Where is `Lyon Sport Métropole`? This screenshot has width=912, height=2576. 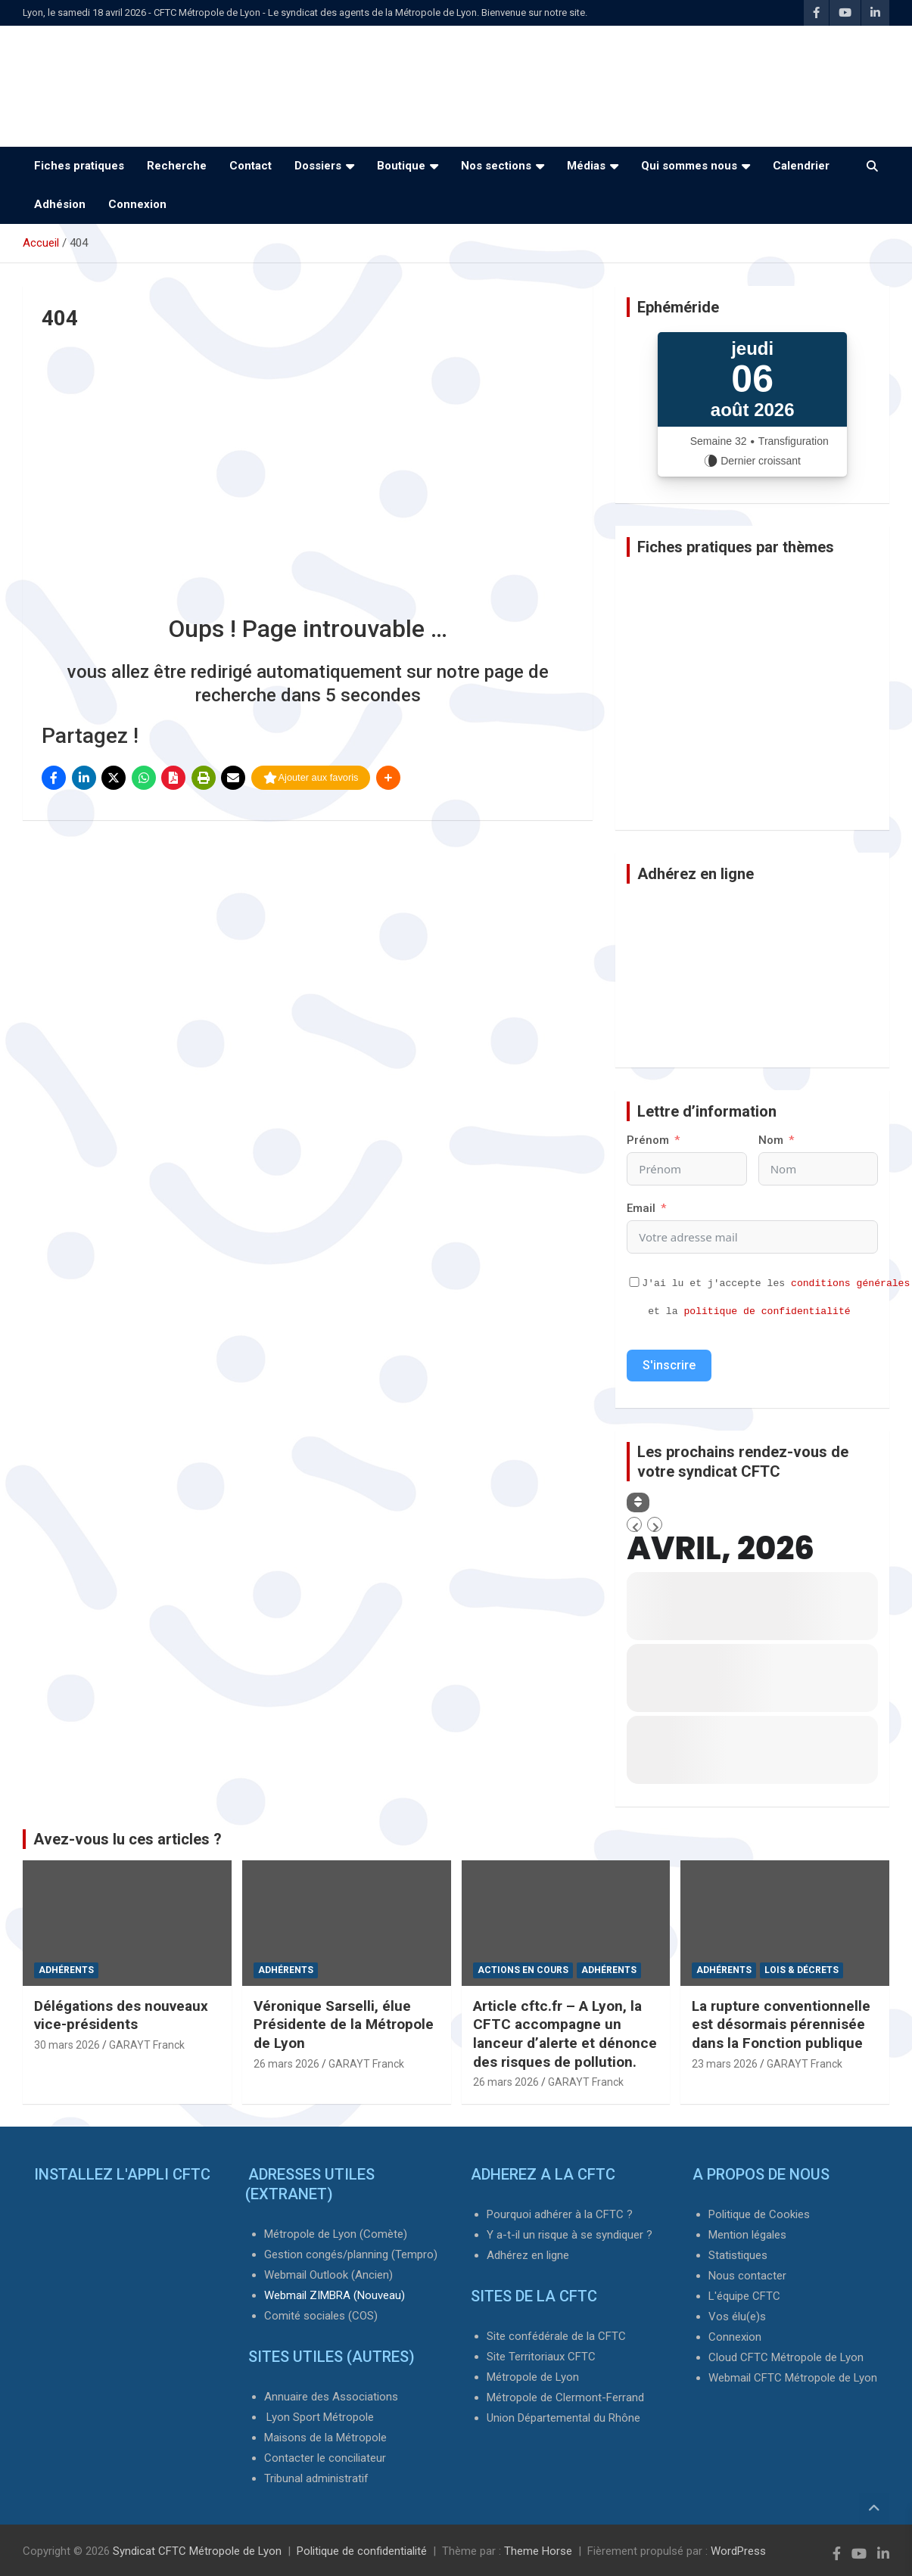 Lyon Sport Métropole is located at coordinates (320, 2417).